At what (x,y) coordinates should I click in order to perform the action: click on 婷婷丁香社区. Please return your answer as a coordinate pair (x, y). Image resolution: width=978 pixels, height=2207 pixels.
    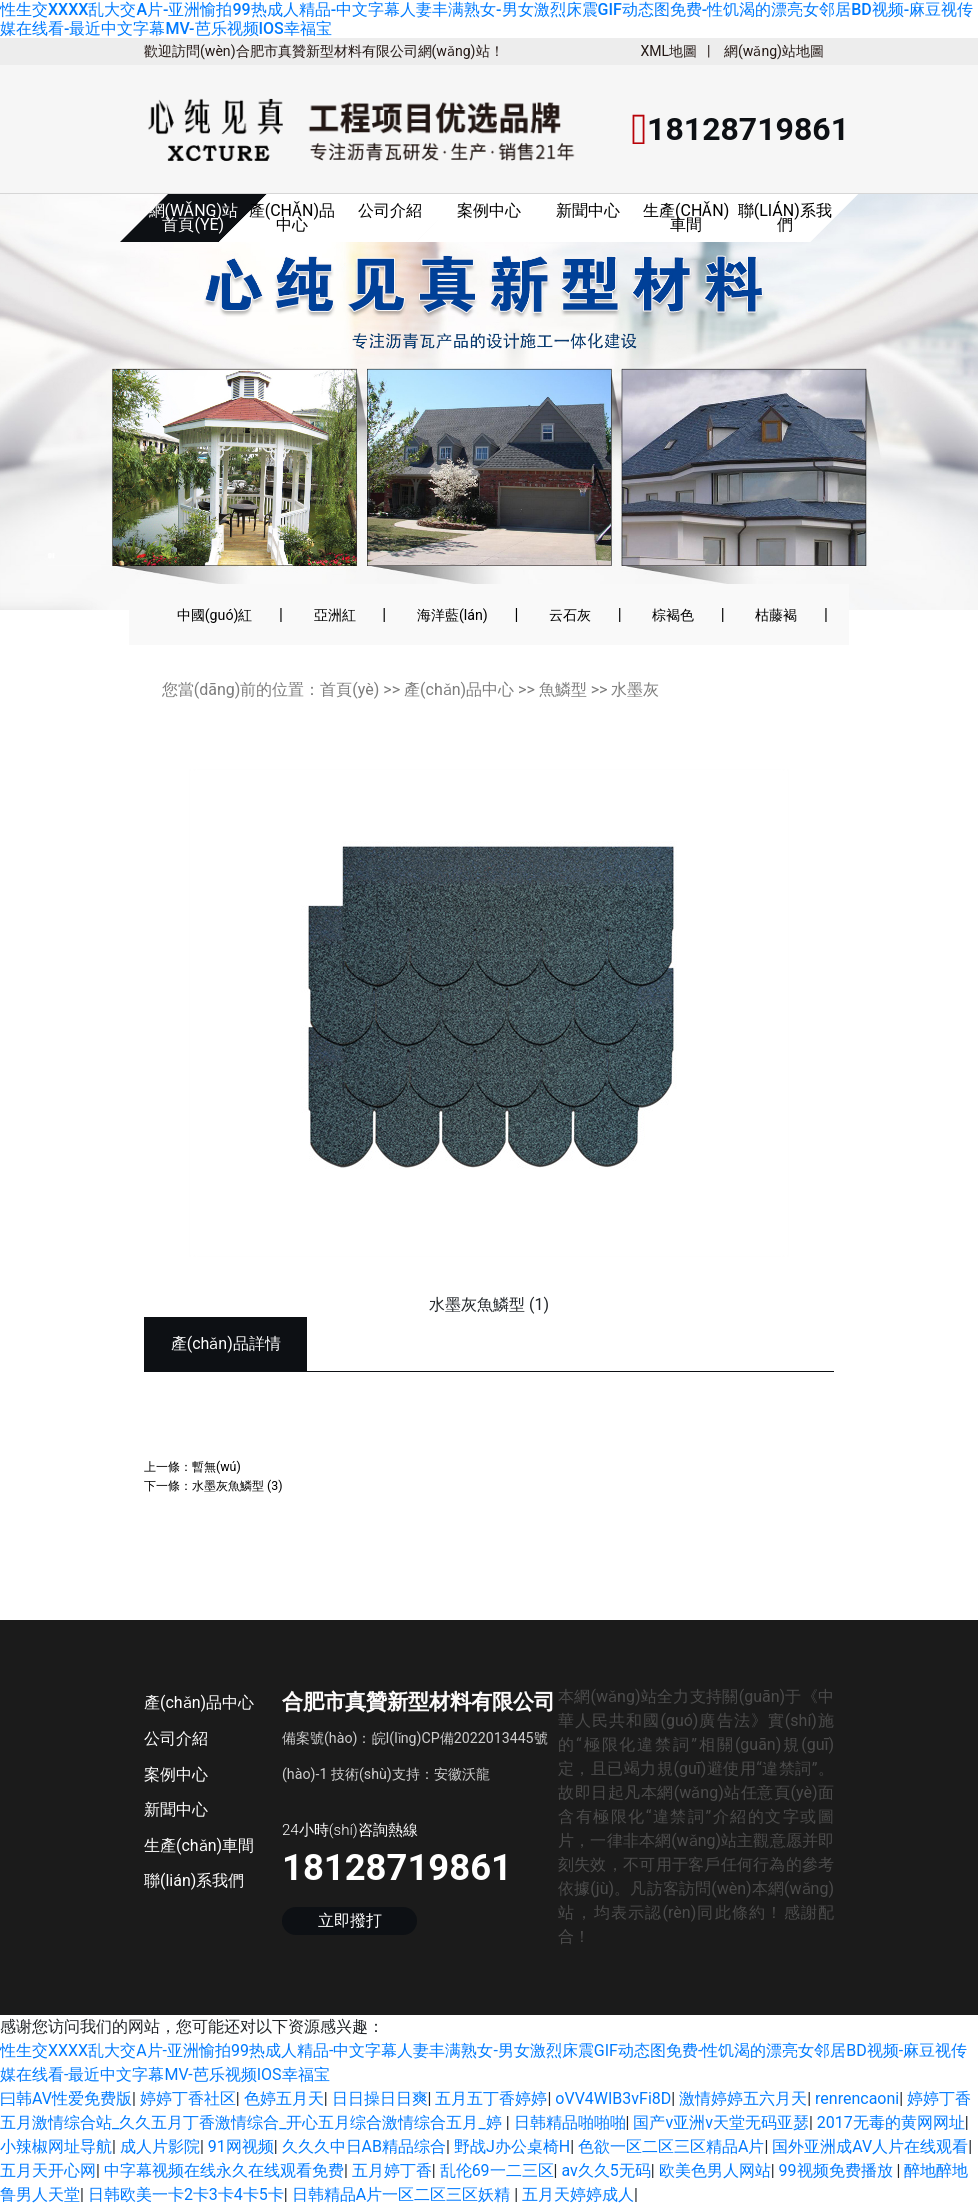
    Looking at the image, I should click on (188, 2098).